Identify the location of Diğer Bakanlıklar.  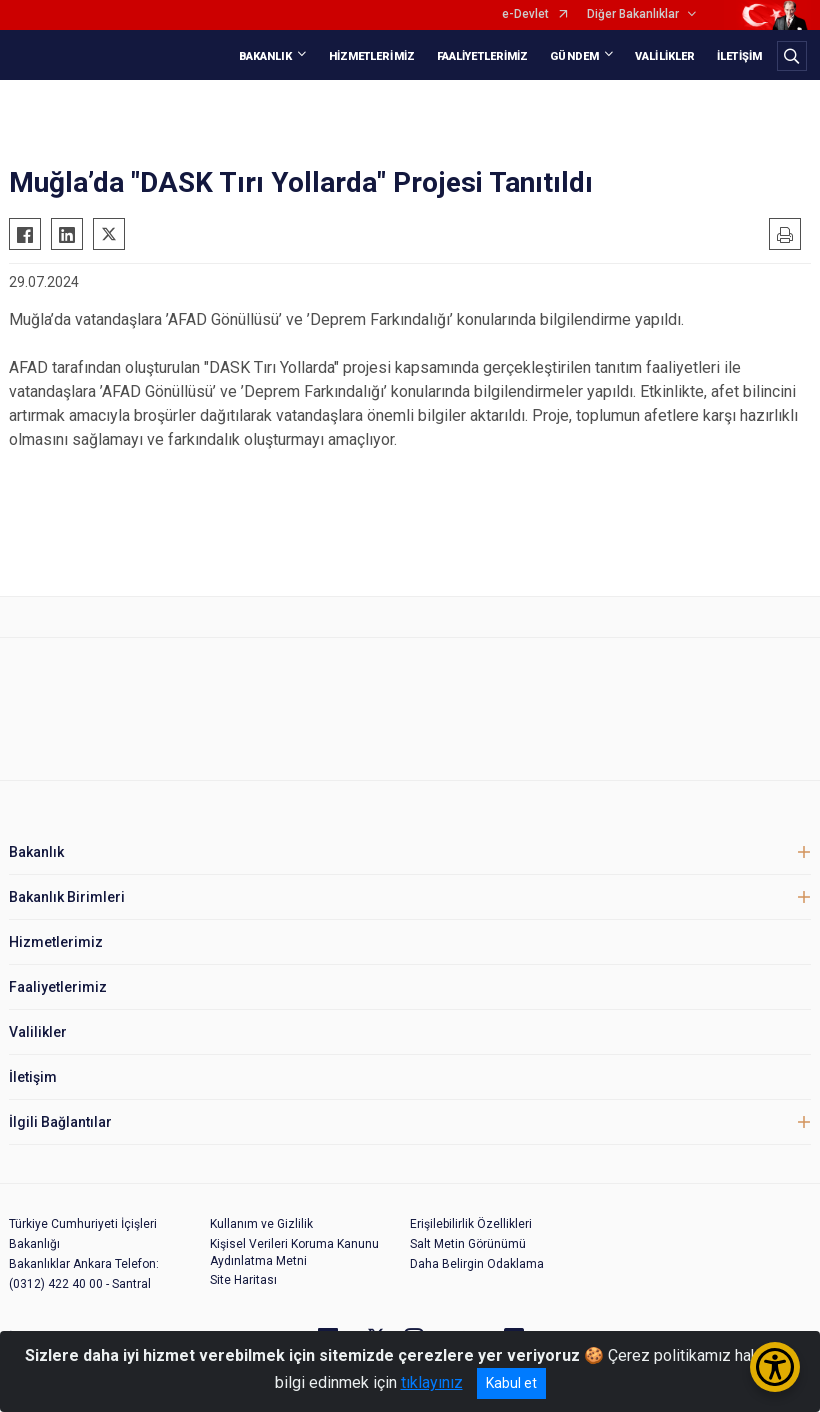
(633, 14).